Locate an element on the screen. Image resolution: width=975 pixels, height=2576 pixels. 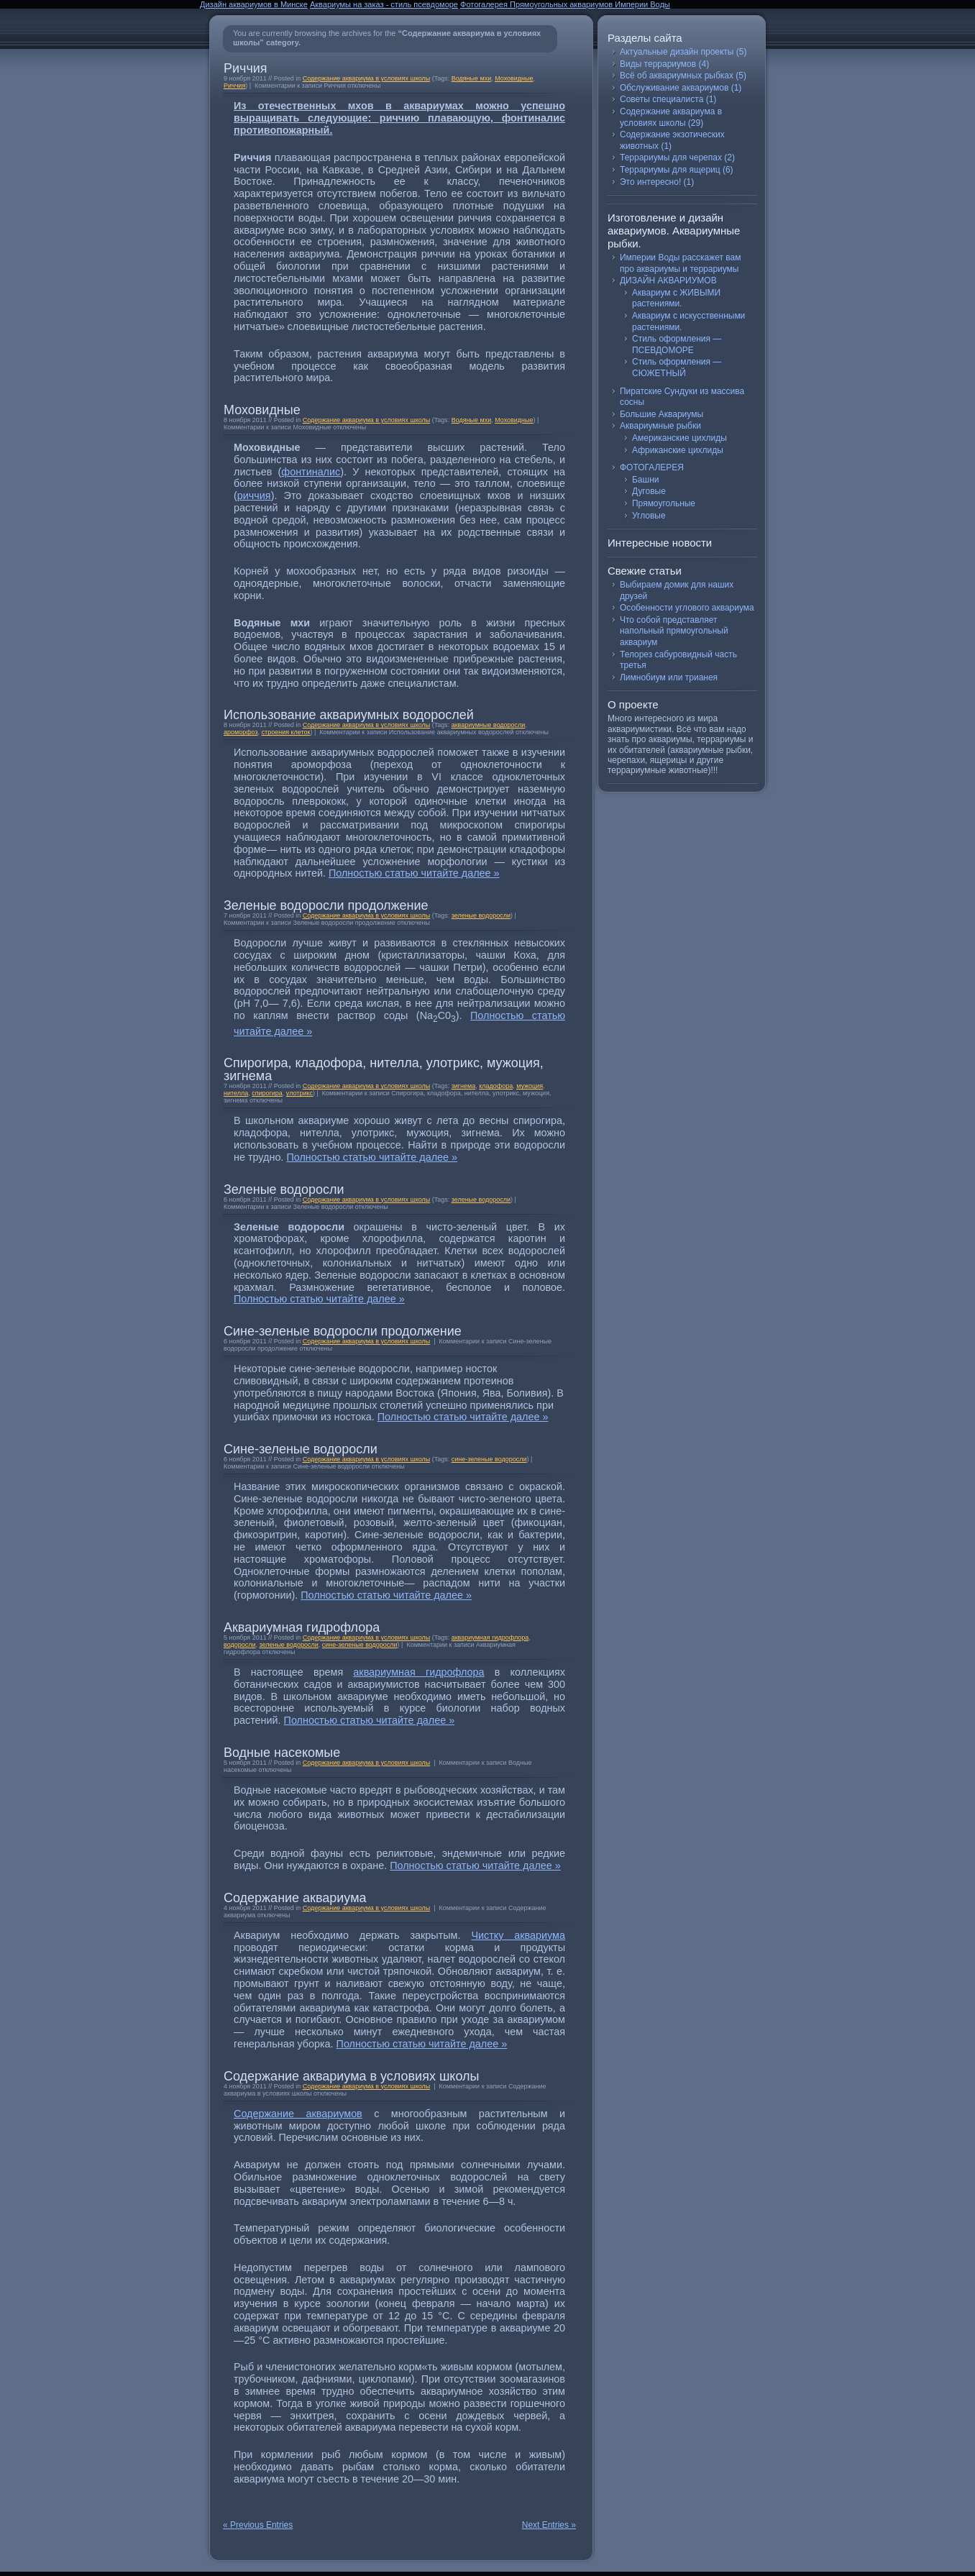
Стиль оформления — СЮЖЕТНЫЙ is located at coordinates (676, 367).